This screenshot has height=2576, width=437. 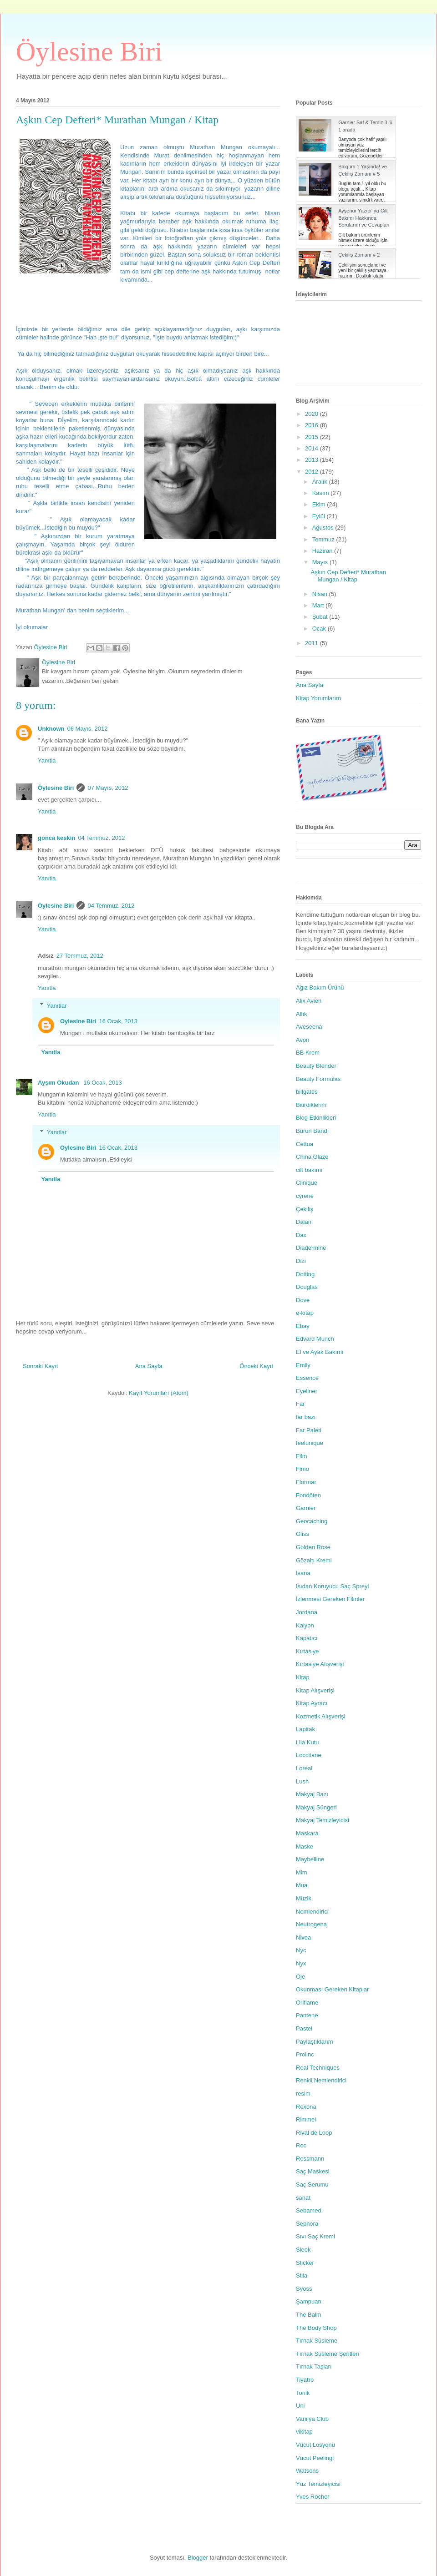 What do you see at coordinates (303, 1365) in the screenshot?
I see `Emily` at bounding box center [303, 1365].